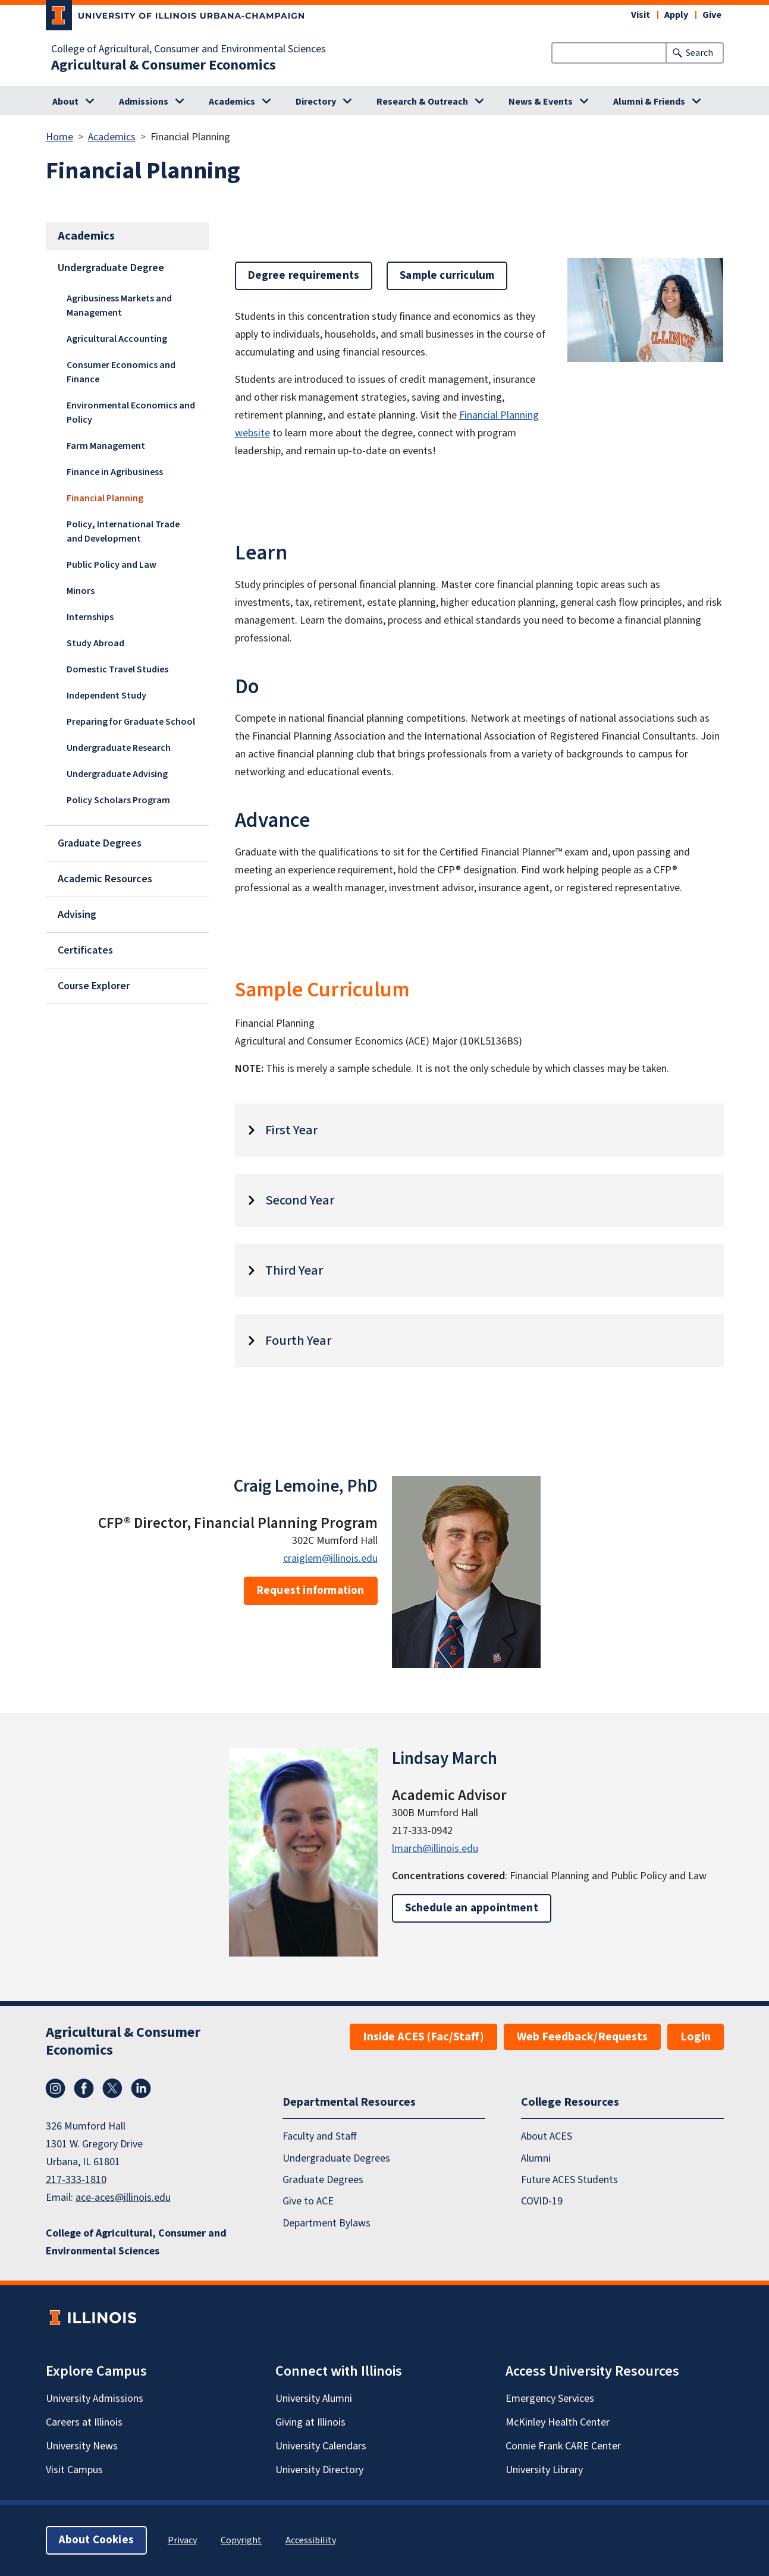 Image resolution: width=769 pixels, height=2576 pixels. I want to click on Give to ACE, so click(308, 2201).